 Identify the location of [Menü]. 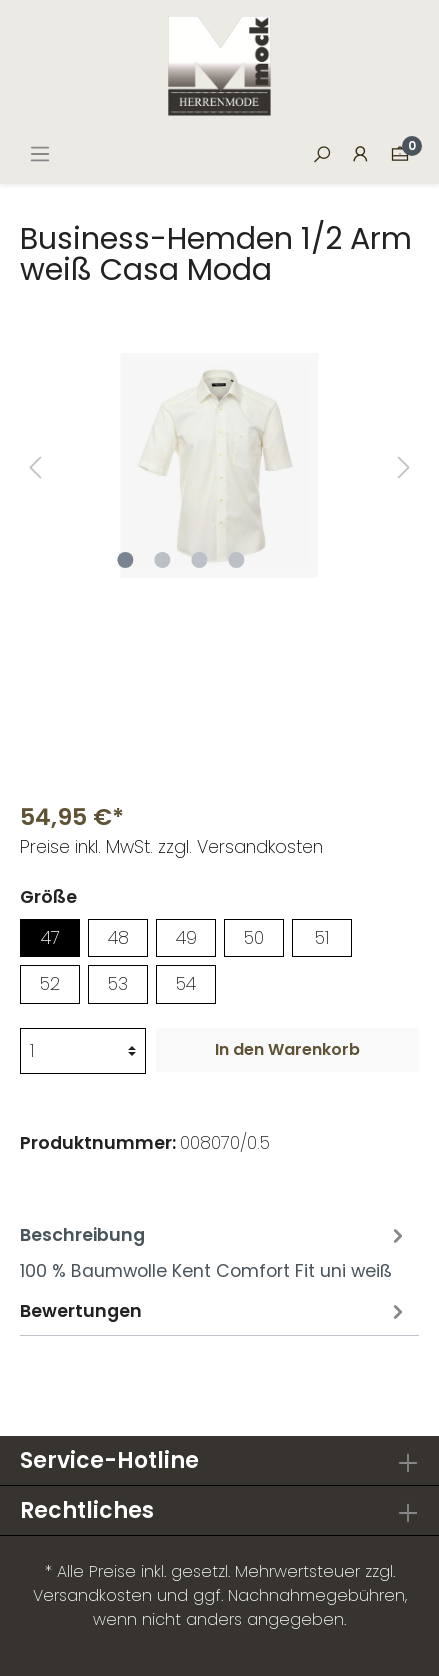
(40, 154).